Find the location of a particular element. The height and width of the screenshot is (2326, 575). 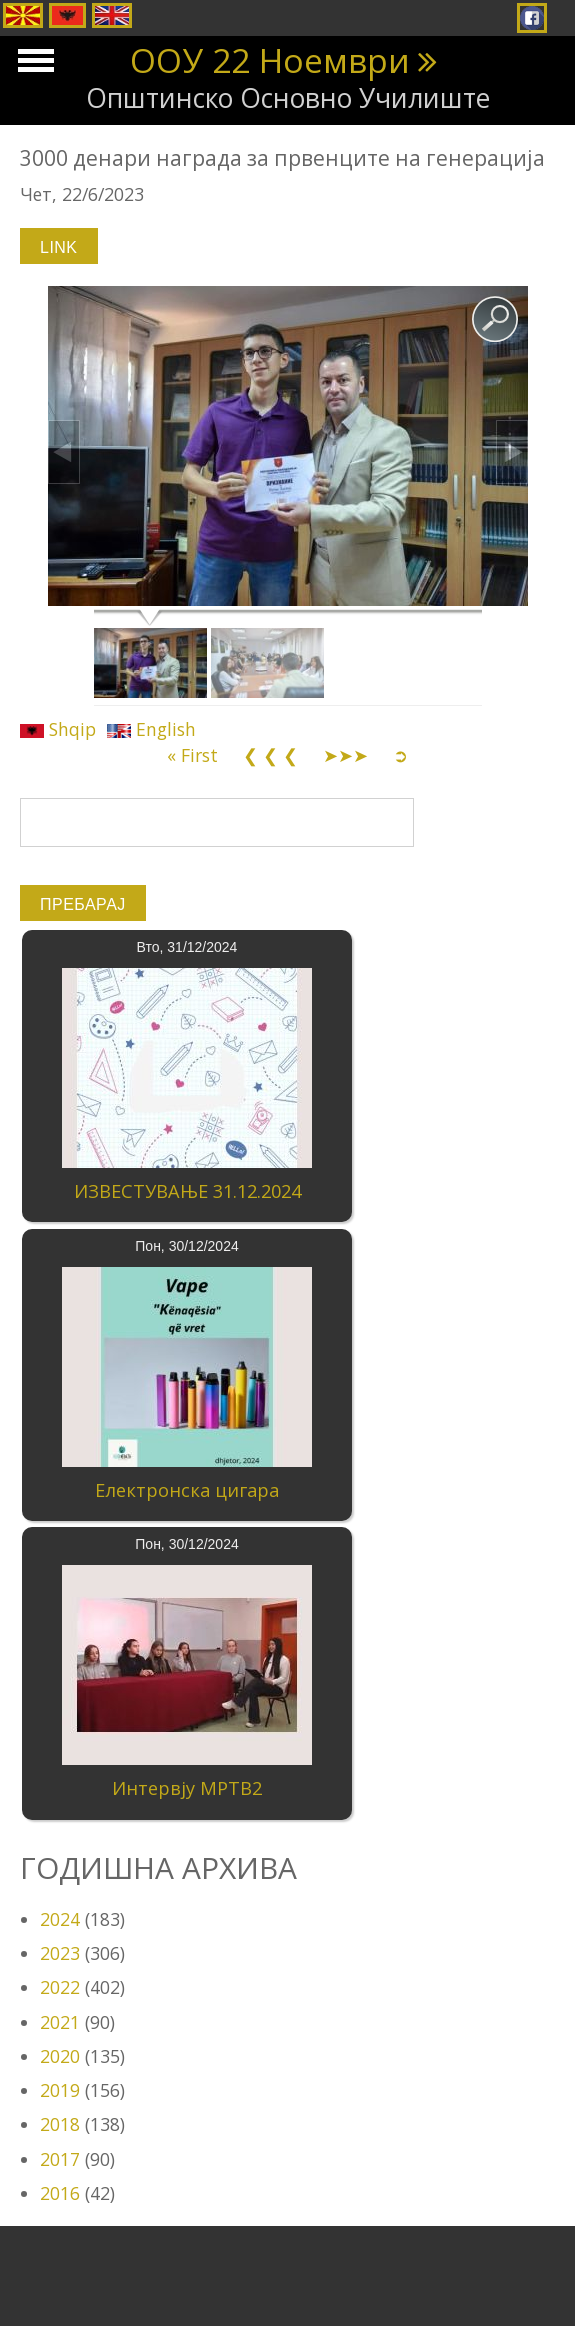

2017 is located at coordinates (60, 2159).